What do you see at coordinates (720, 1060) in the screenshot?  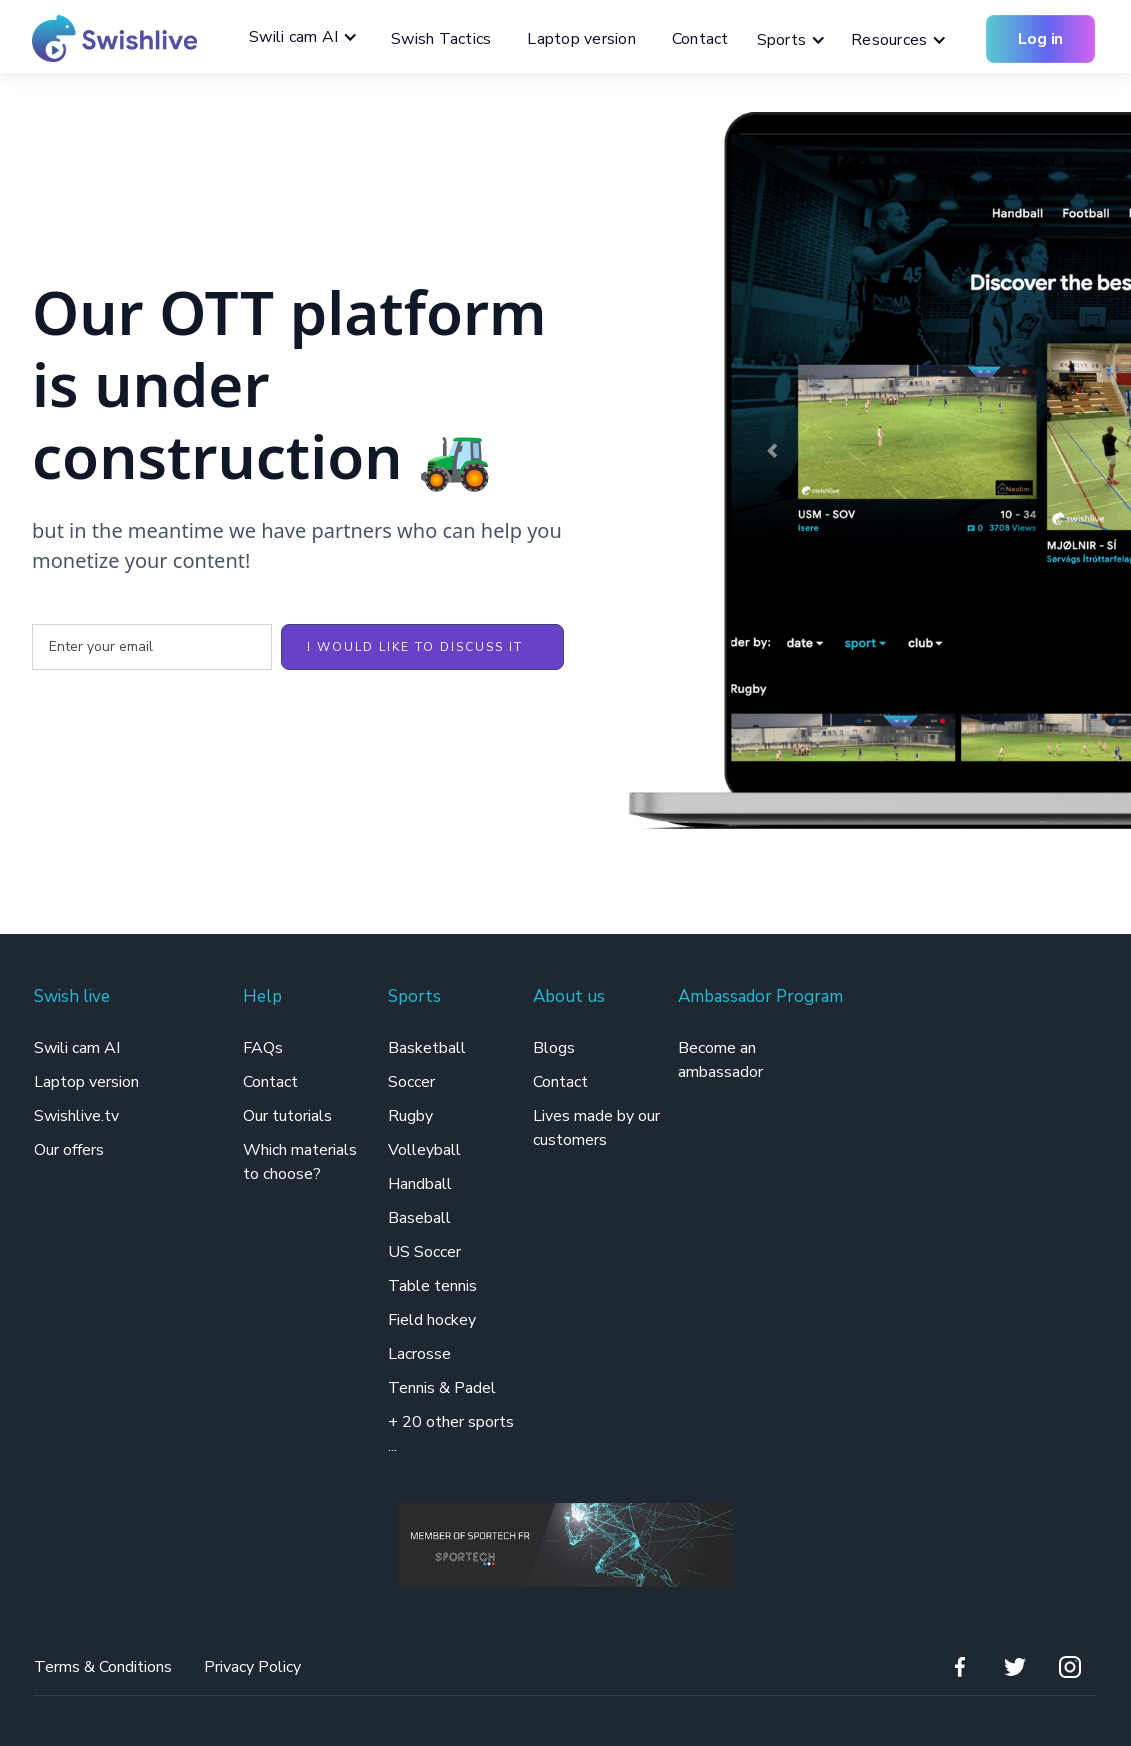 I see `Become an ambassador` at bounding box center [720, 1060].